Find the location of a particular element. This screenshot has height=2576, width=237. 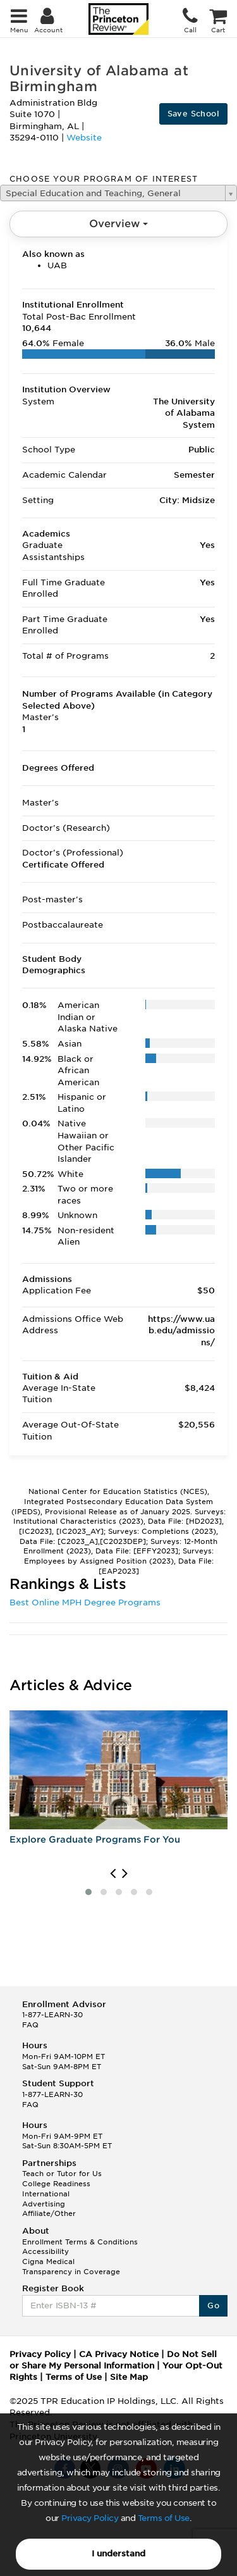

Terms of Use is located at coordinates (164, 2518).